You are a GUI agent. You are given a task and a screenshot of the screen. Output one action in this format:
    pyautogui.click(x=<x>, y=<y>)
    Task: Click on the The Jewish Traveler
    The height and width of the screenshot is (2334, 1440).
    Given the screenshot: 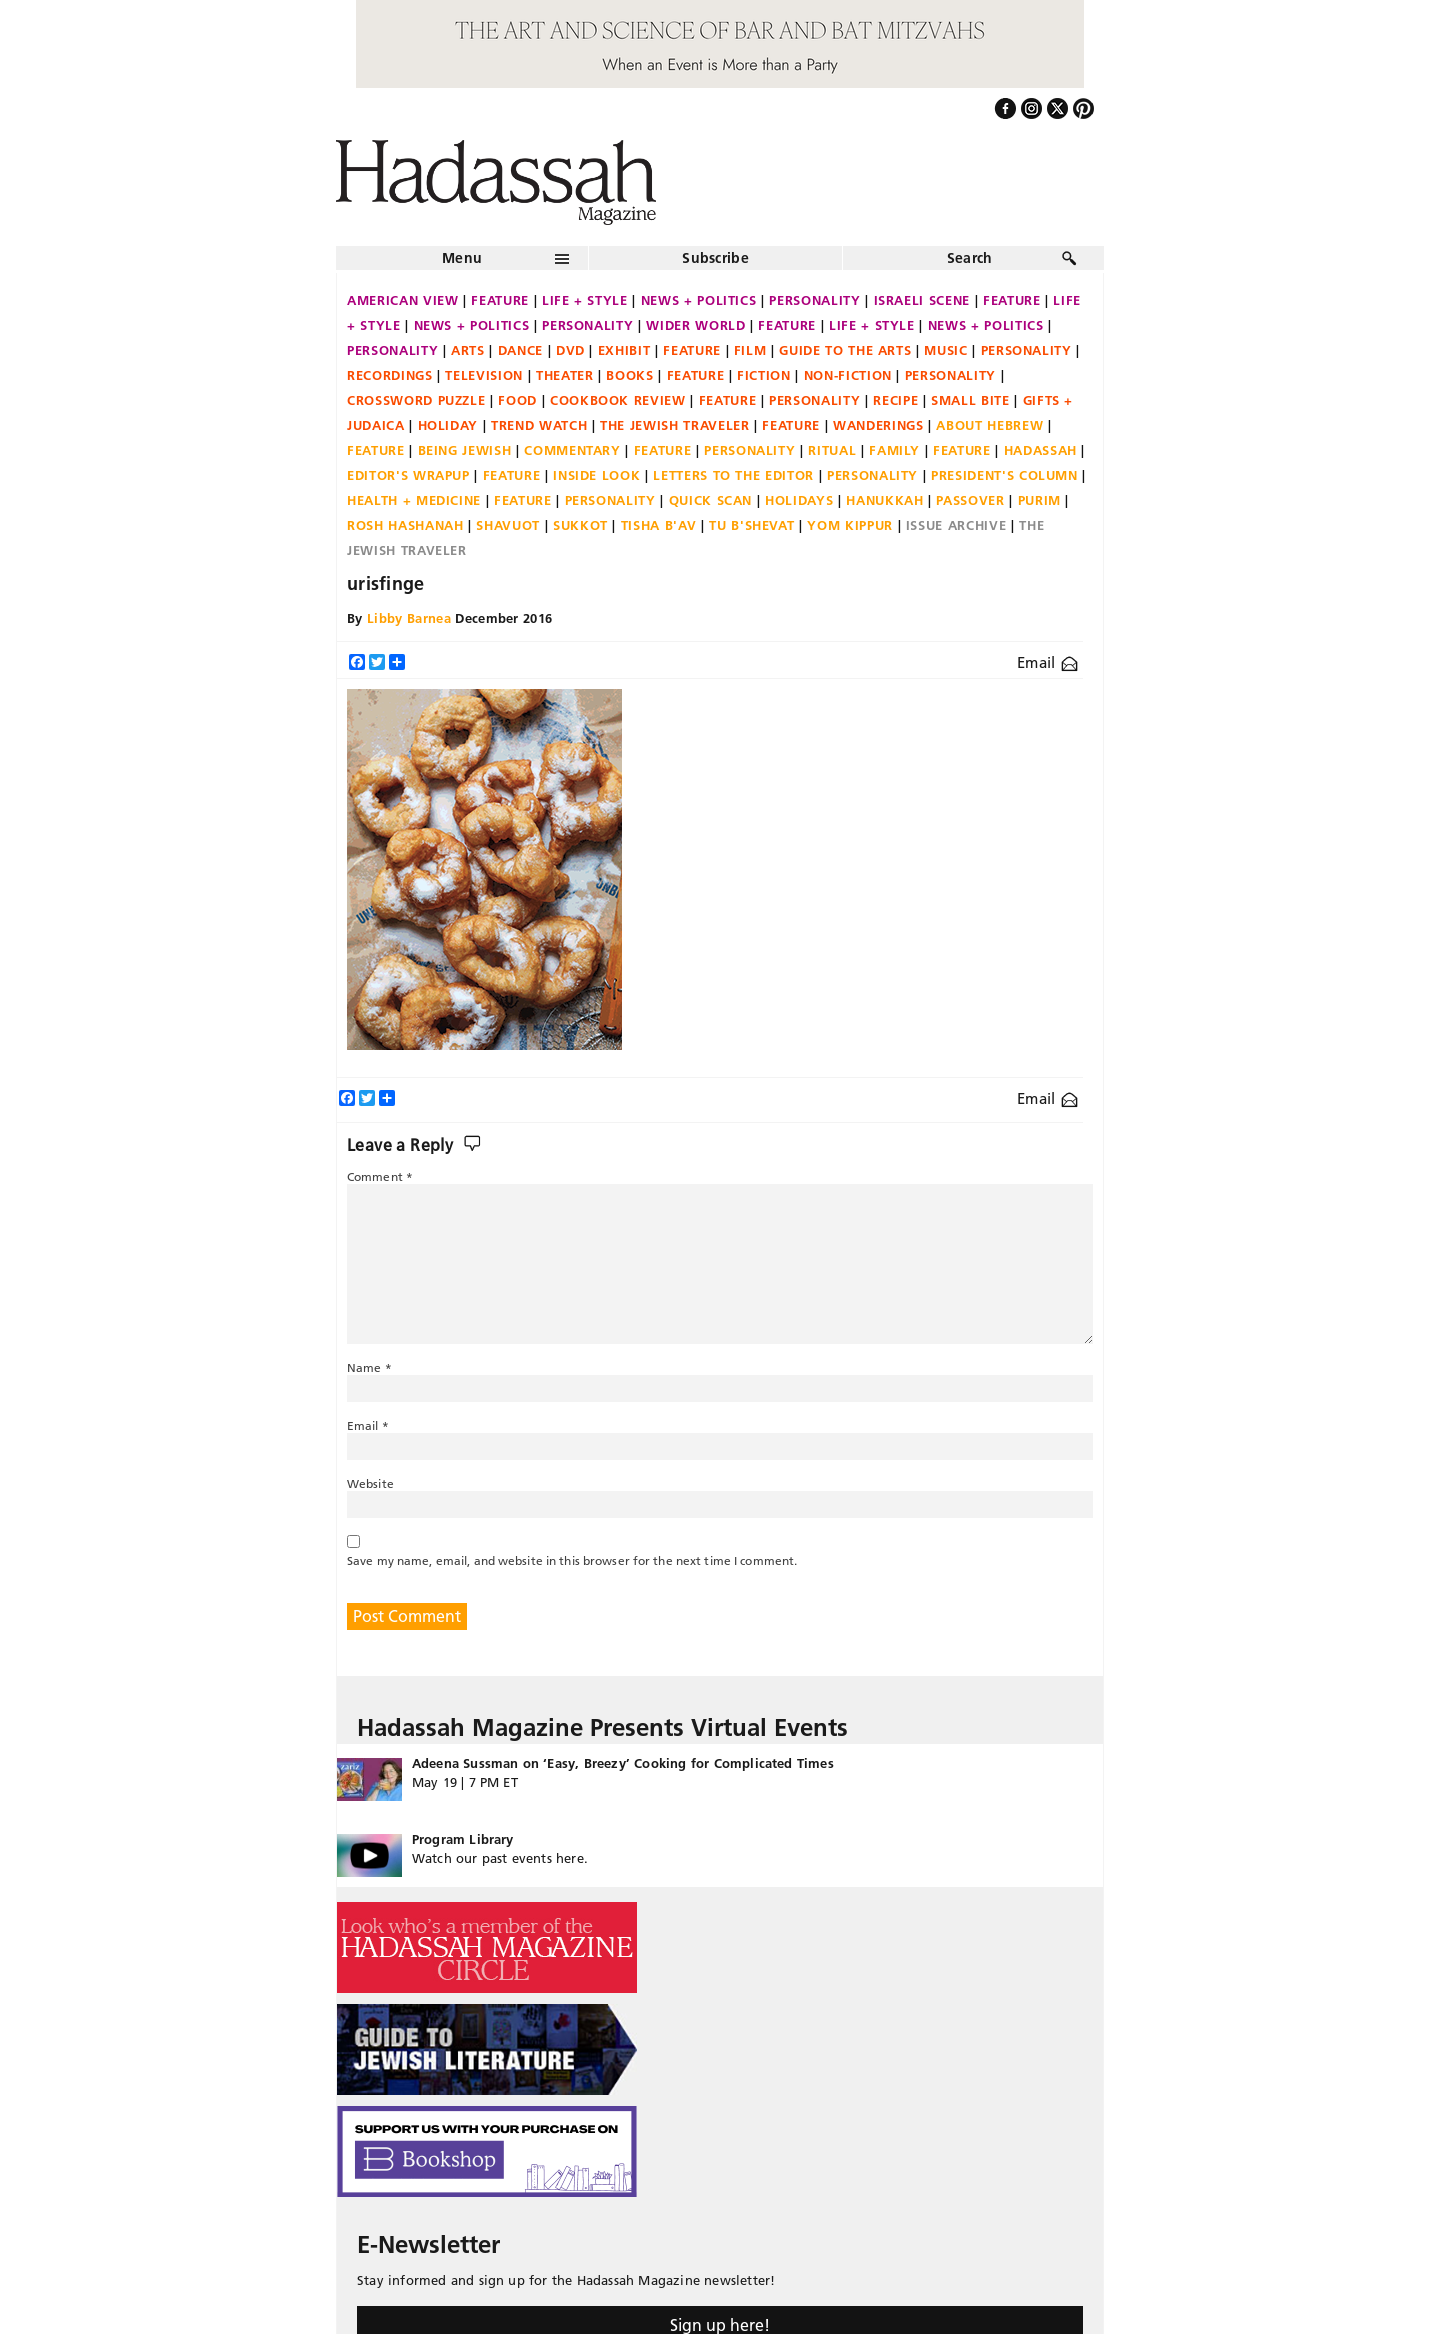 What is the action you would take?
    pyautogui.click(x=674, y=425)
    